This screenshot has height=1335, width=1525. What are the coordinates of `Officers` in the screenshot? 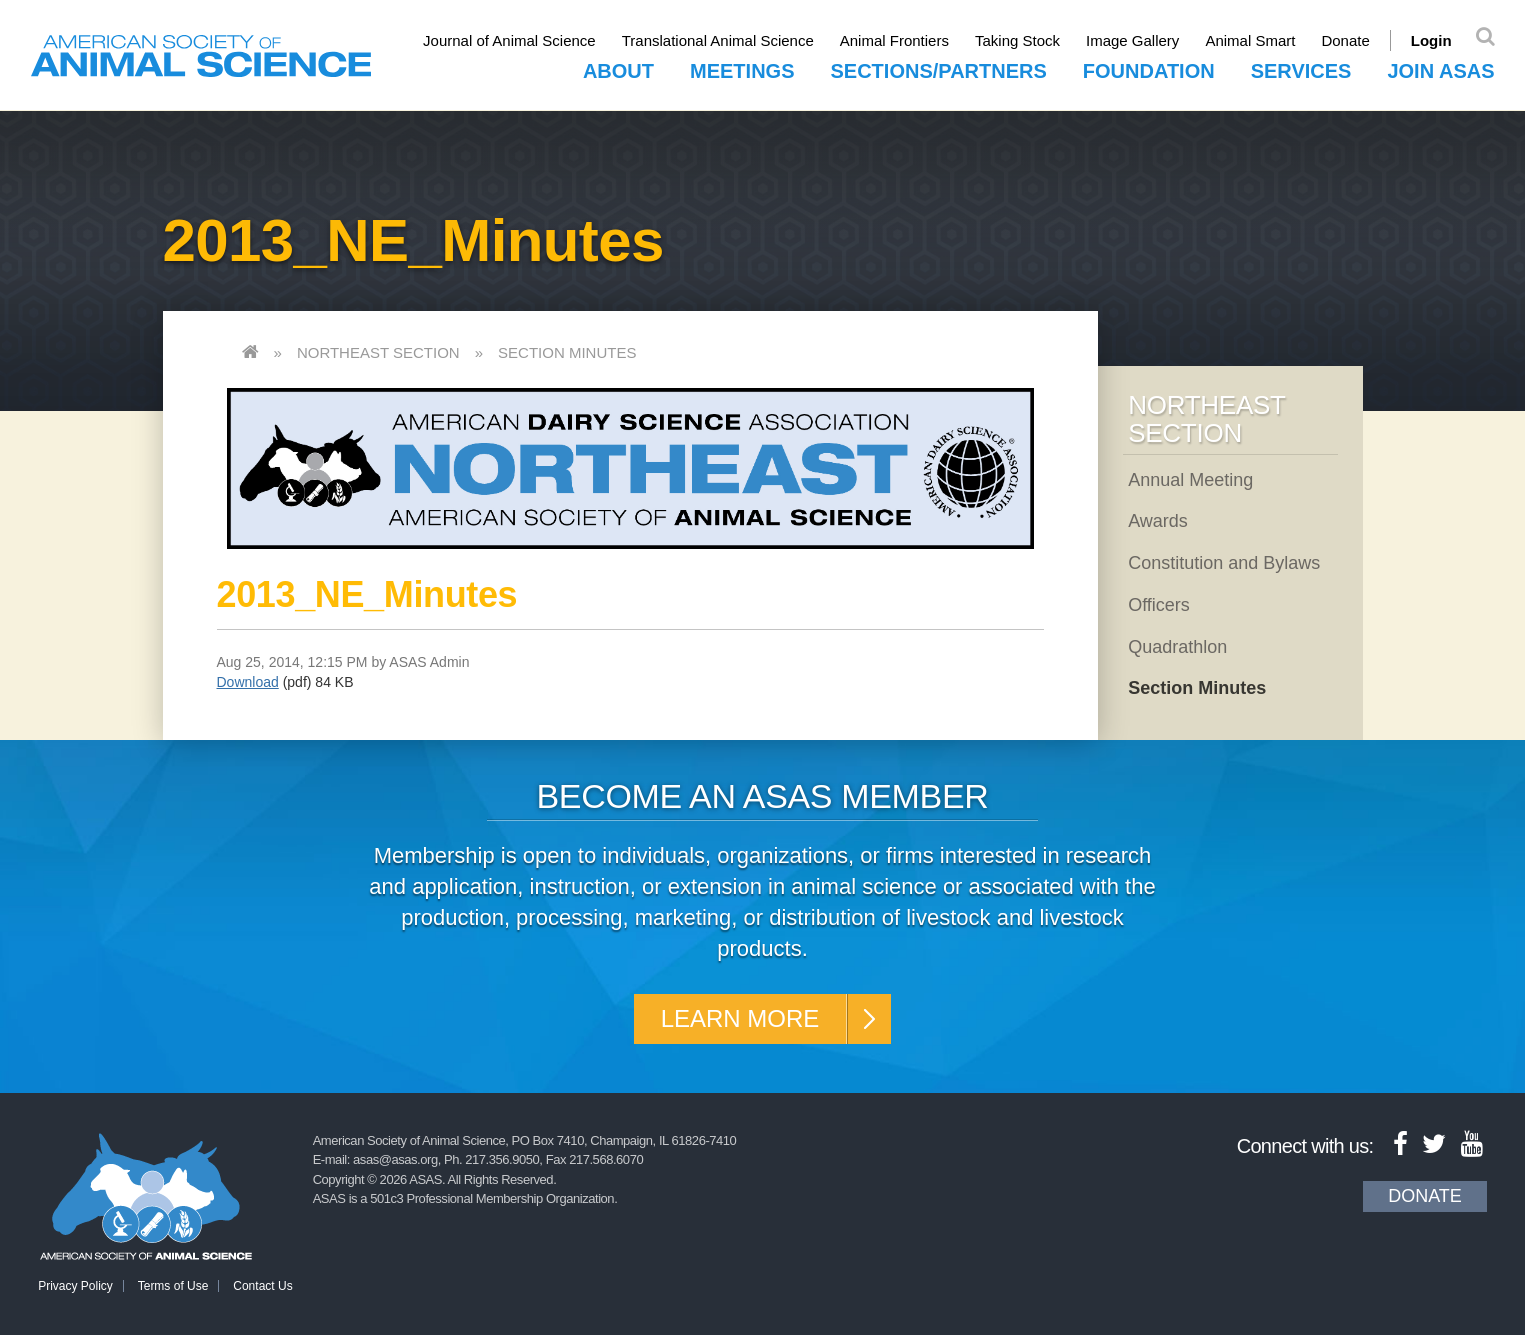 It's located at (1159, 605).